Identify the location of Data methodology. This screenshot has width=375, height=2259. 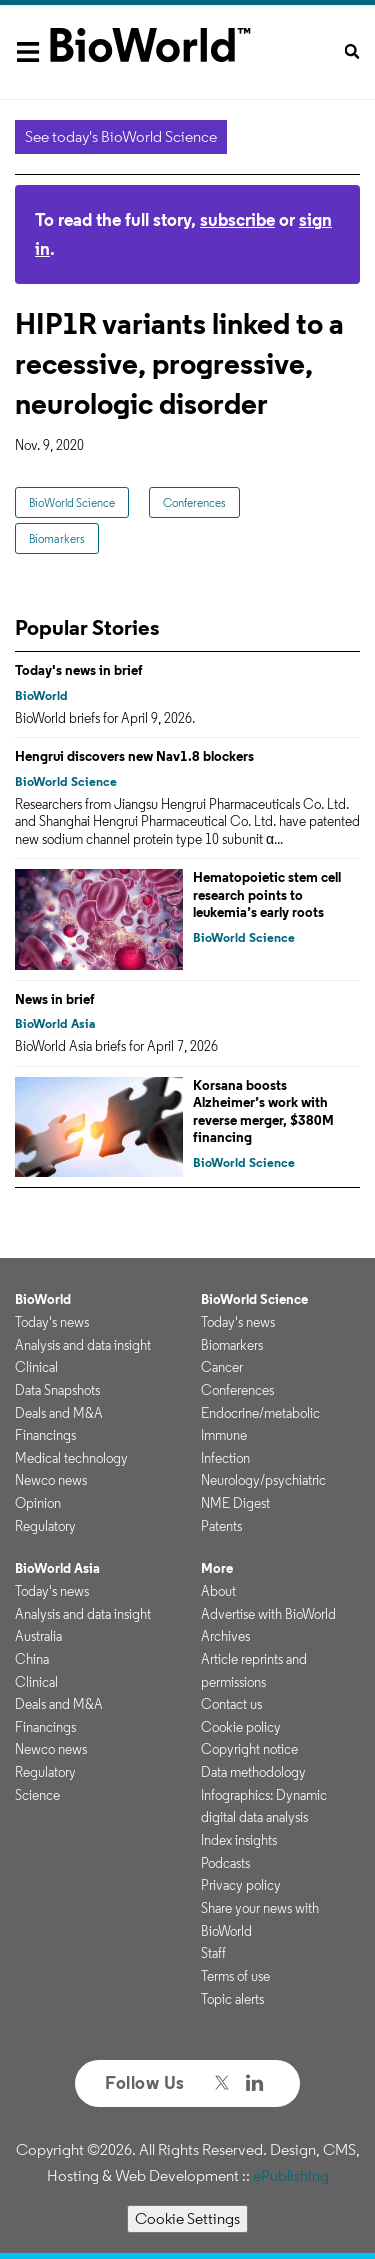
(253, 1772).